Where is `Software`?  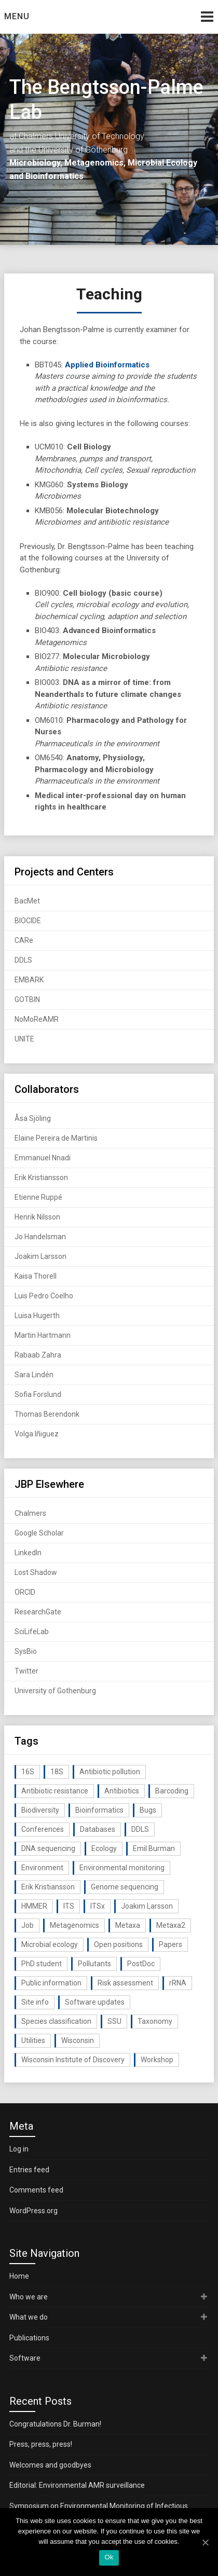
Software is located at coordinates (24, 2358).